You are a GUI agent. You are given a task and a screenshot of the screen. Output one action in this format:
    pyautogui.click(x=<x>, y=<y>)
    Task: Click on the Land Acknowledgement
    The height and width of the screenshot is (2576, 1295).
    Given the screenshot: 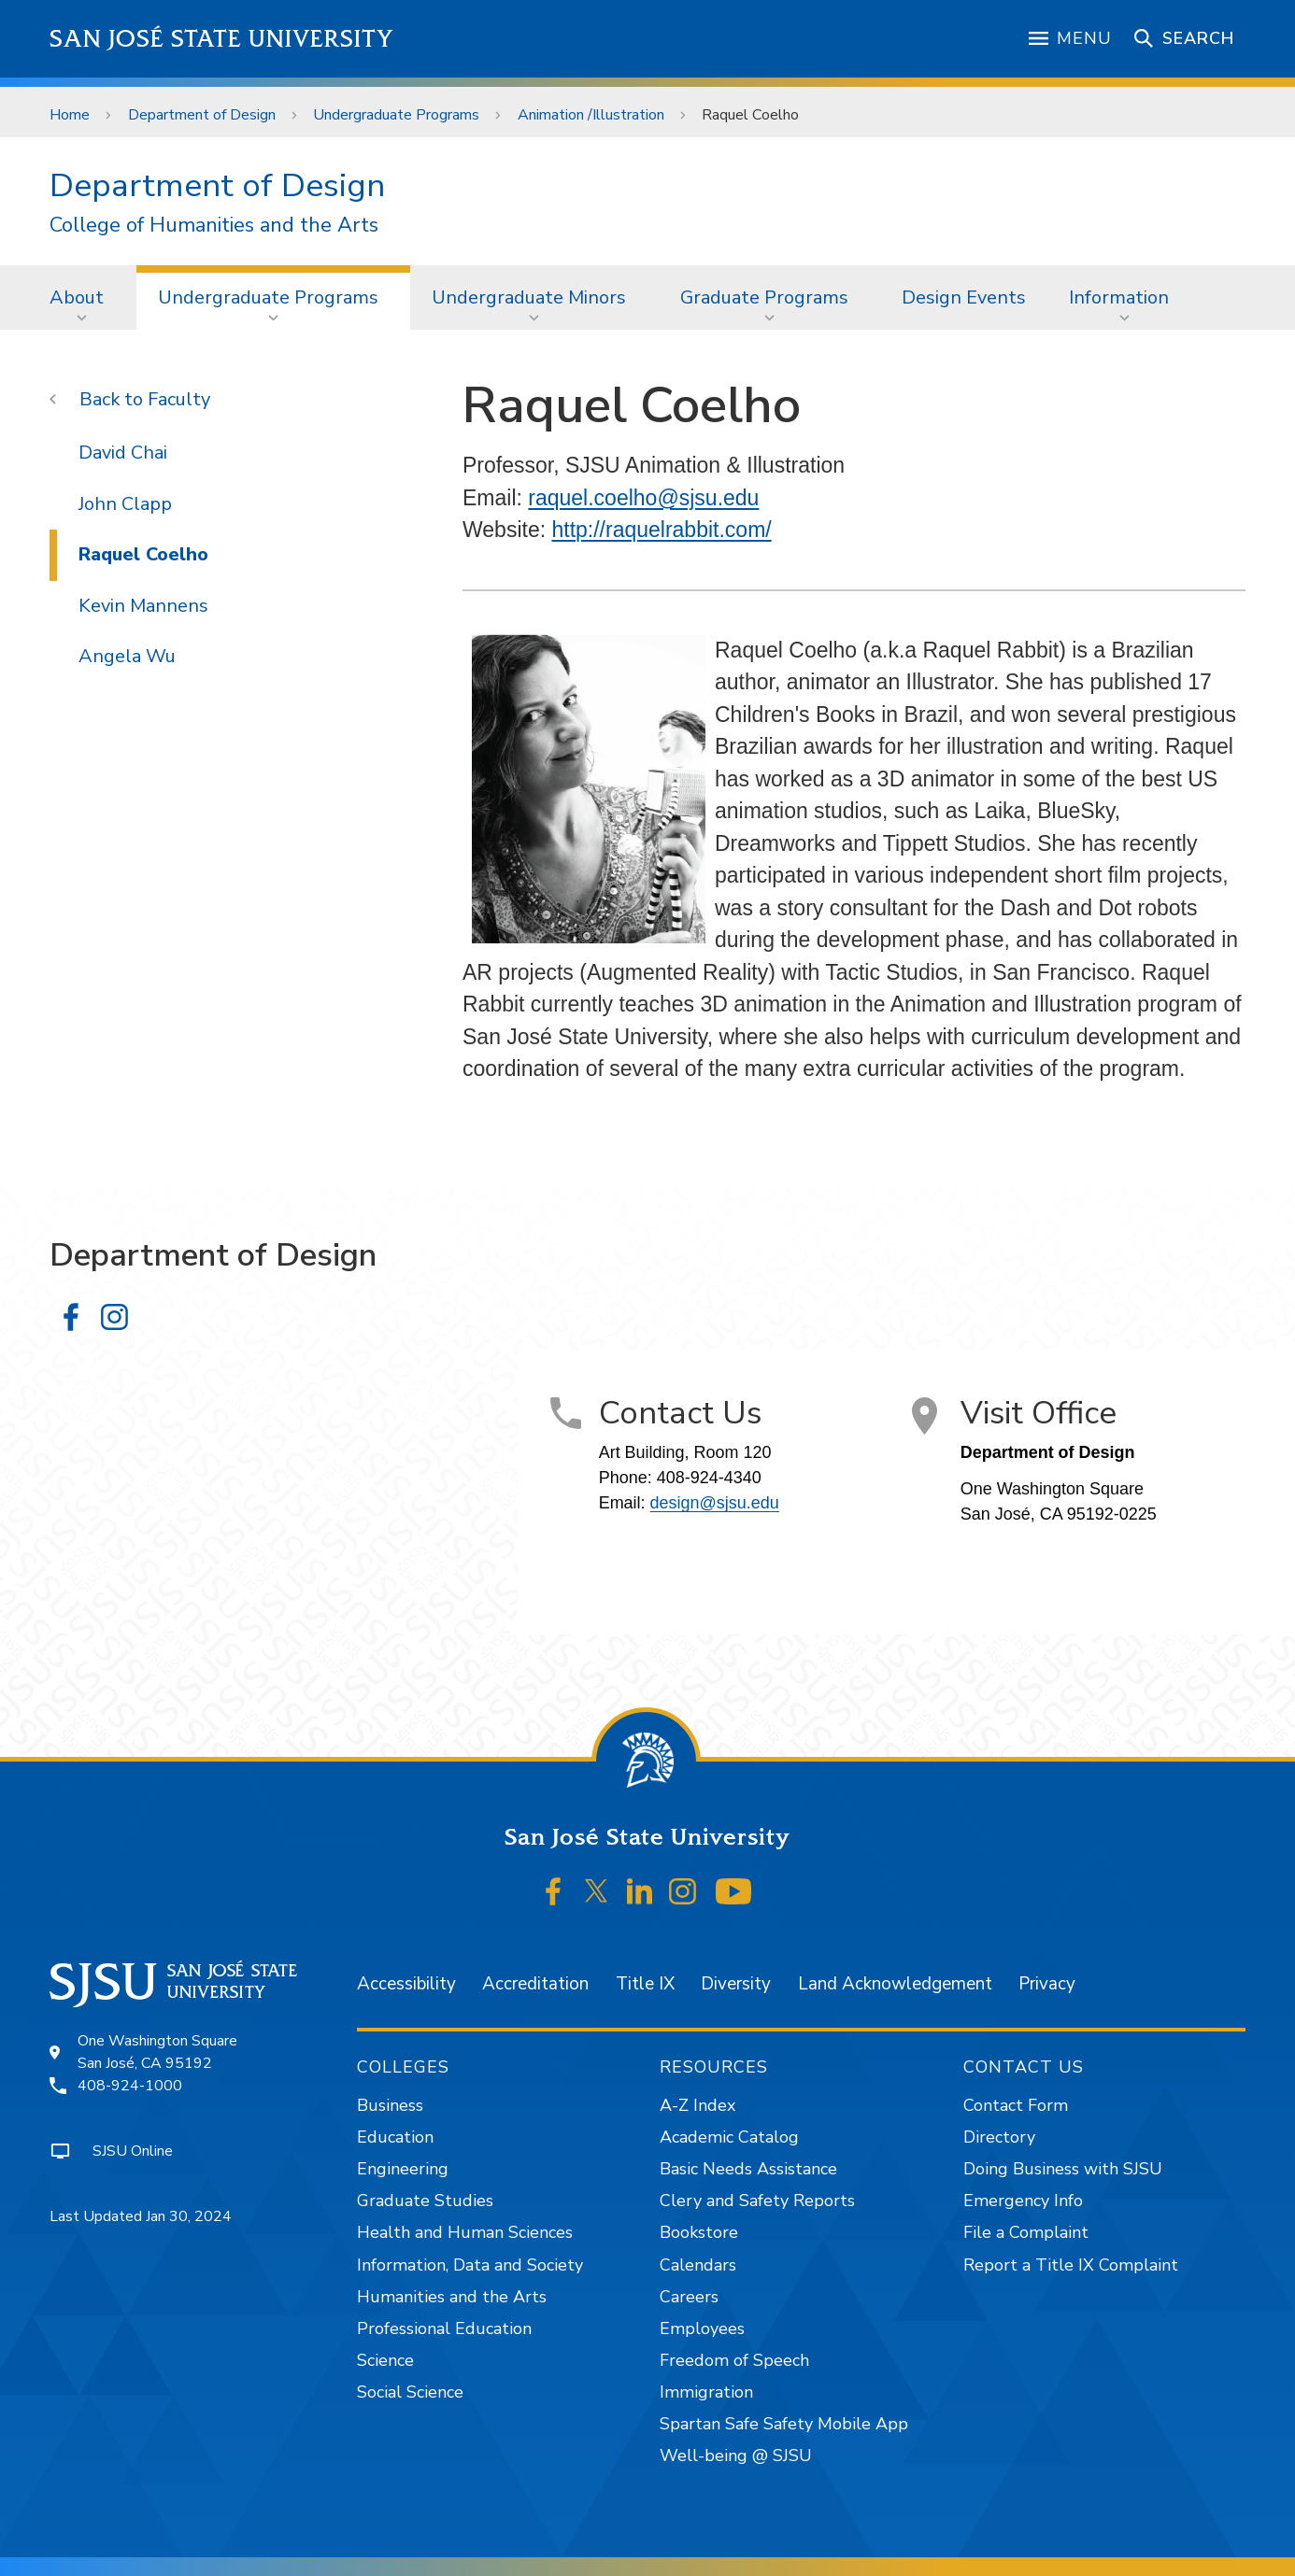 What is the action you would take?
    pyautogui.click(x=895, y=1984)
    